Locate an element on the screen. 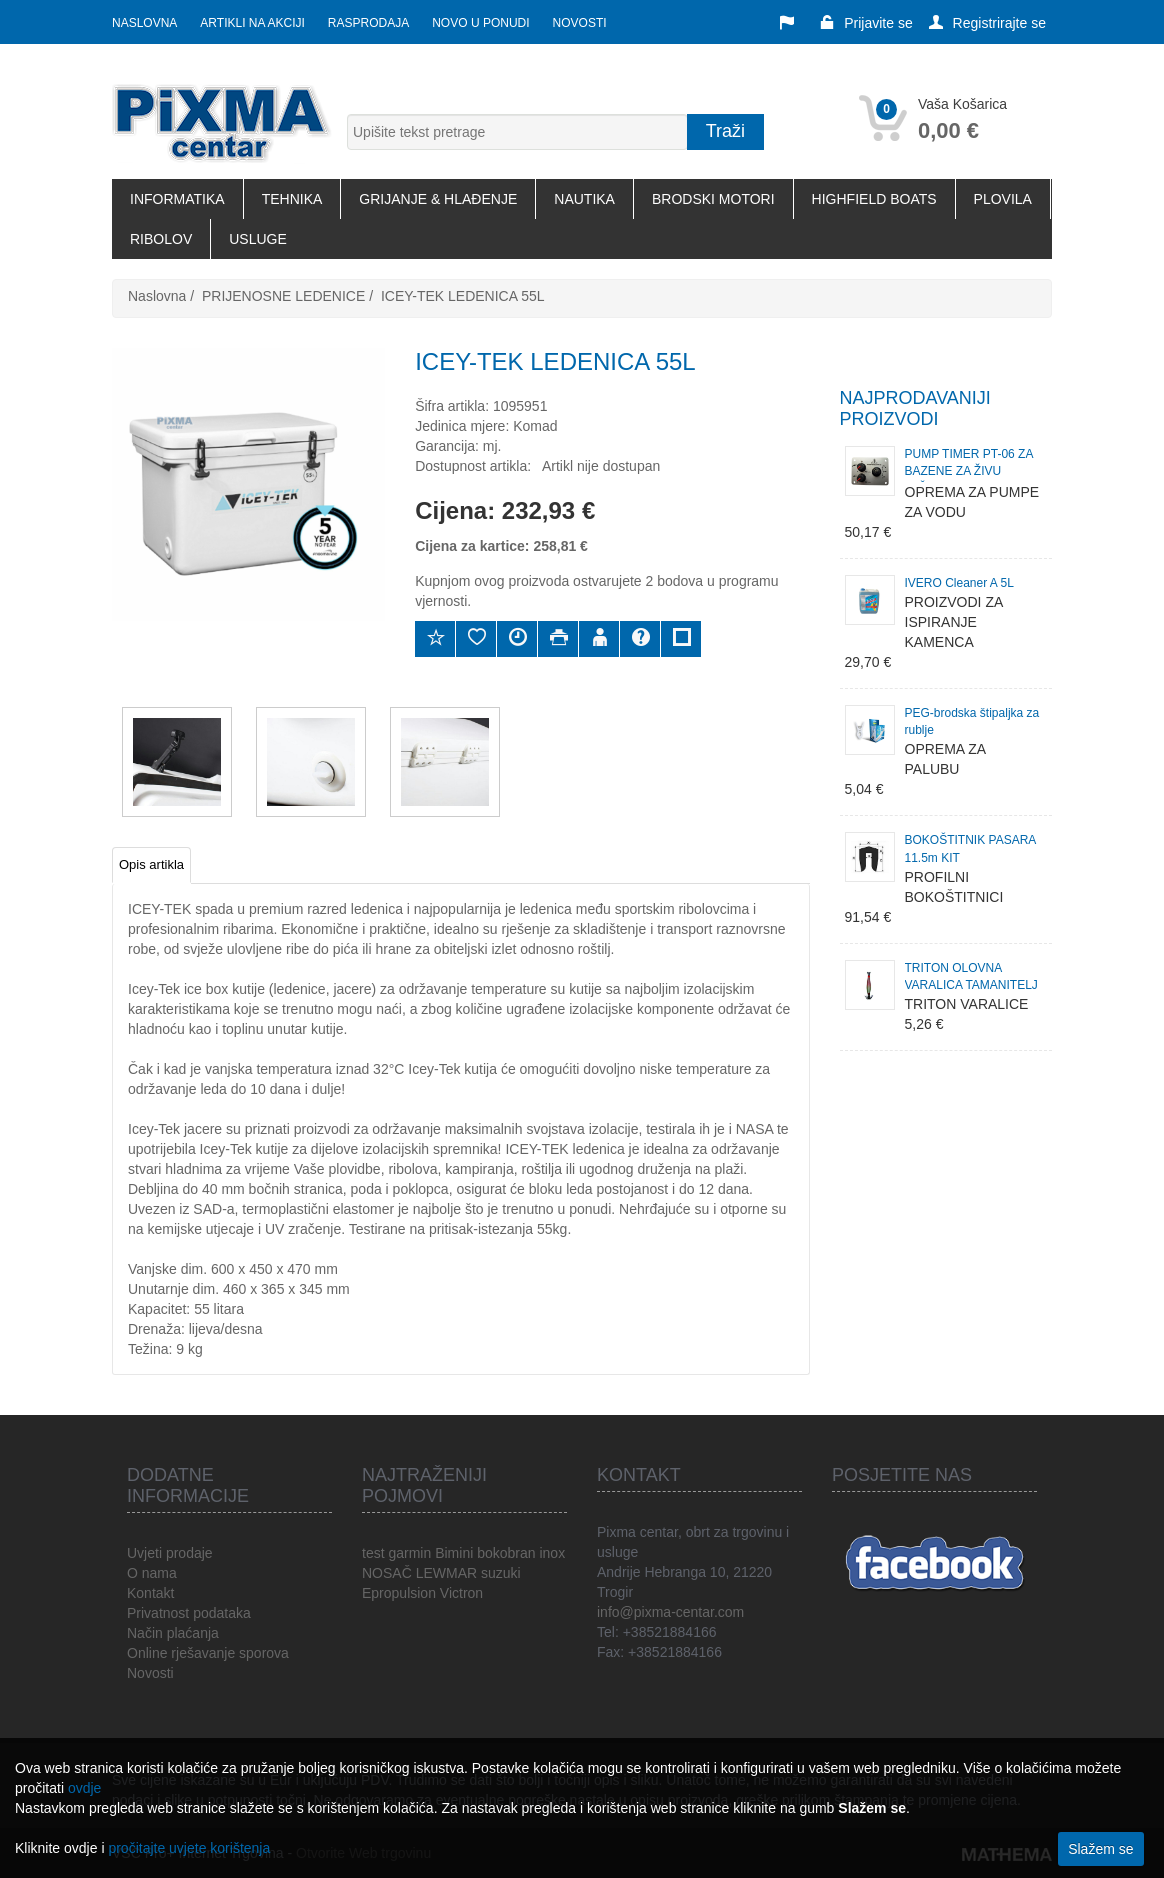 The image size is (1164, 1878). PRIJENOSNE LEDENICE is located at coordinates (283, 296).